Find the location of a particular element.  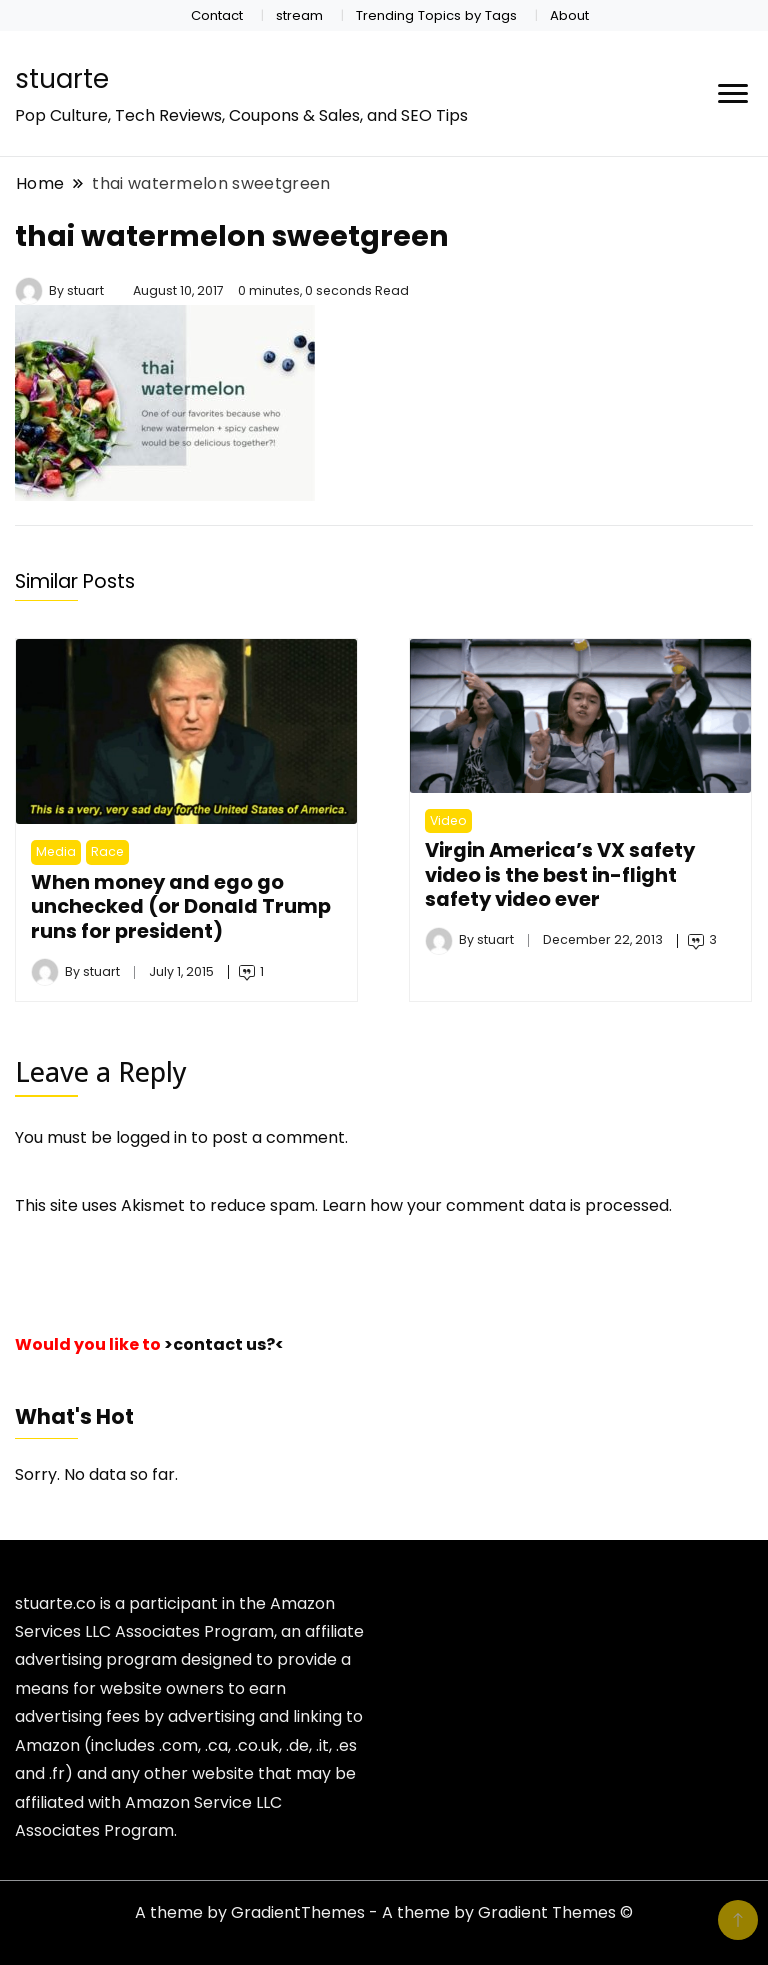

logged in is located at coordinates (151, 1137).